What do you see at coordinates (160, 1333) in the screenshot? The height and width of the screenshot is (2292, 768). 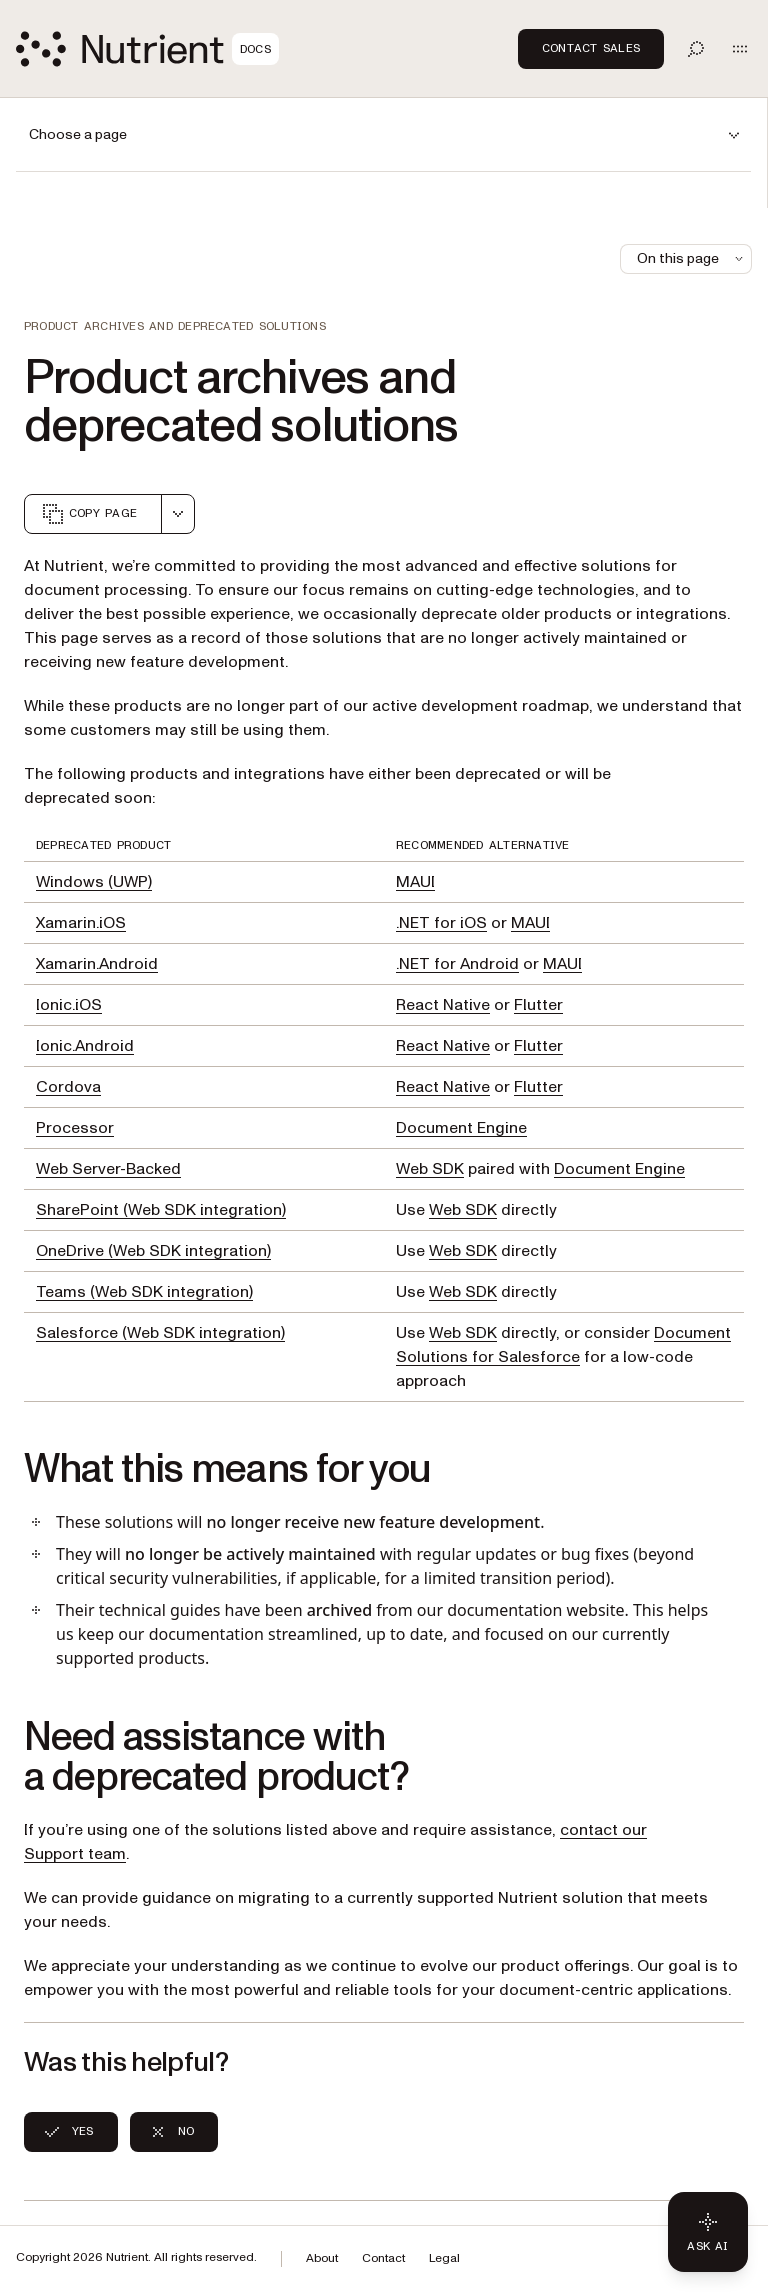 I see `Salesforce (Web SDK integration)` at bounding box center [160, 1333].